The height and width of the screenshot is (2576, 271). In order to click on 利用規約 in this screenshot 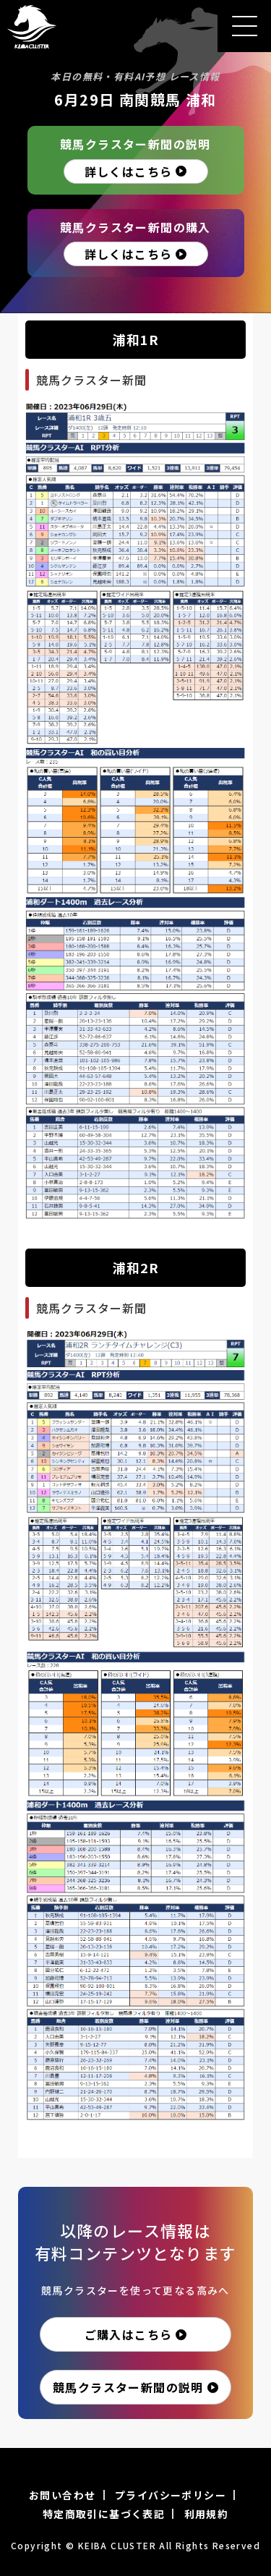, I will do `click(206, 2514)`.